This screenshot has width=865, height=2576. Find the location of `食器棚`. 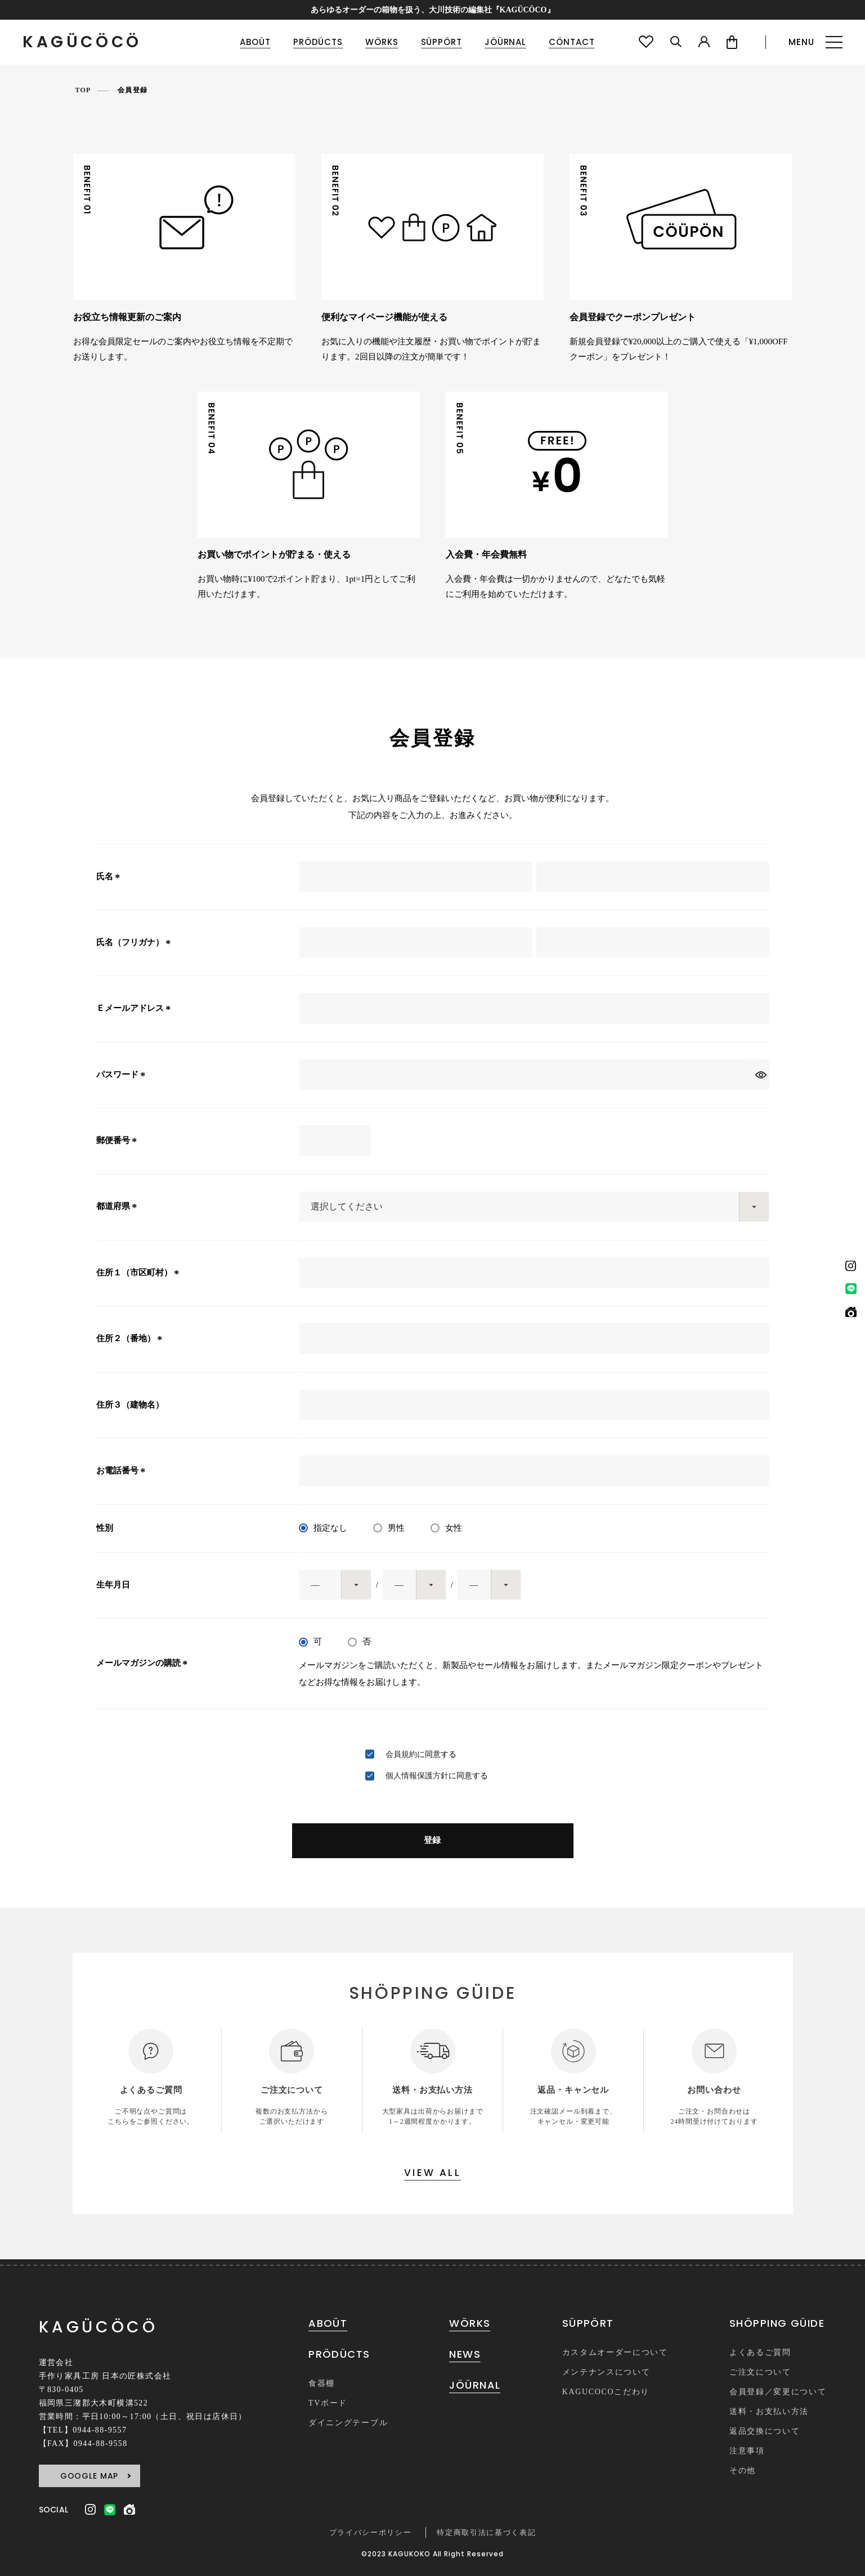

食器棚 is located at coordinates (321, 2383).